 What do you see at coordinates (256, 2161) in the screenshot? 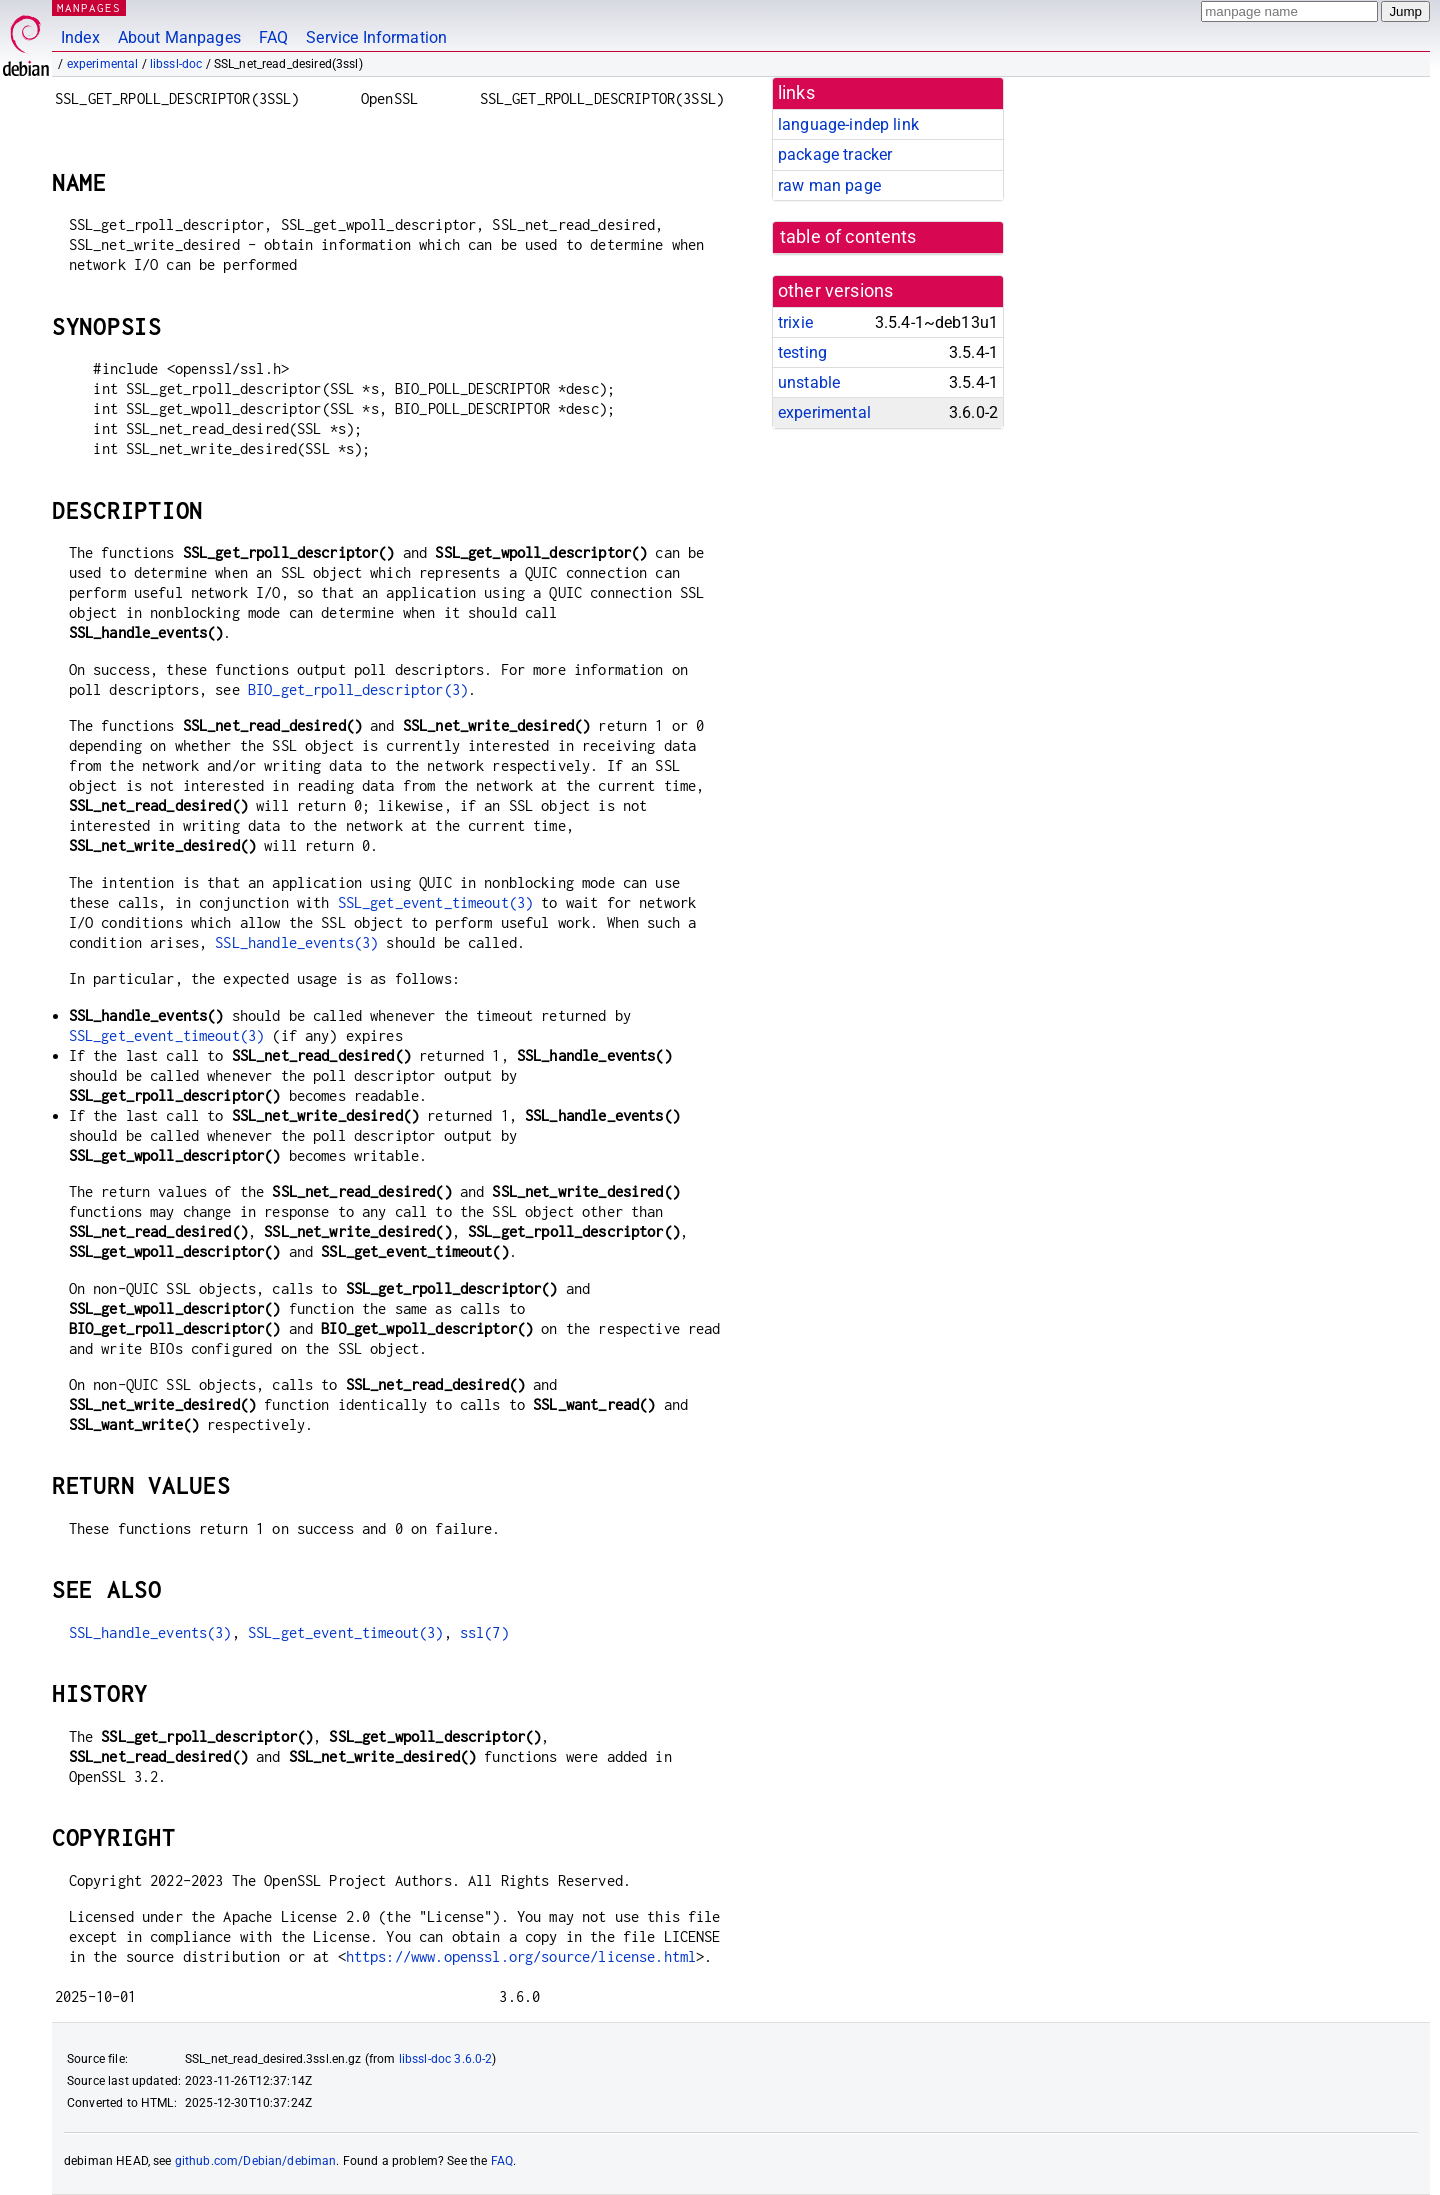
I see `github.com/Debian/debiman` at bounding box center [256, 2161].